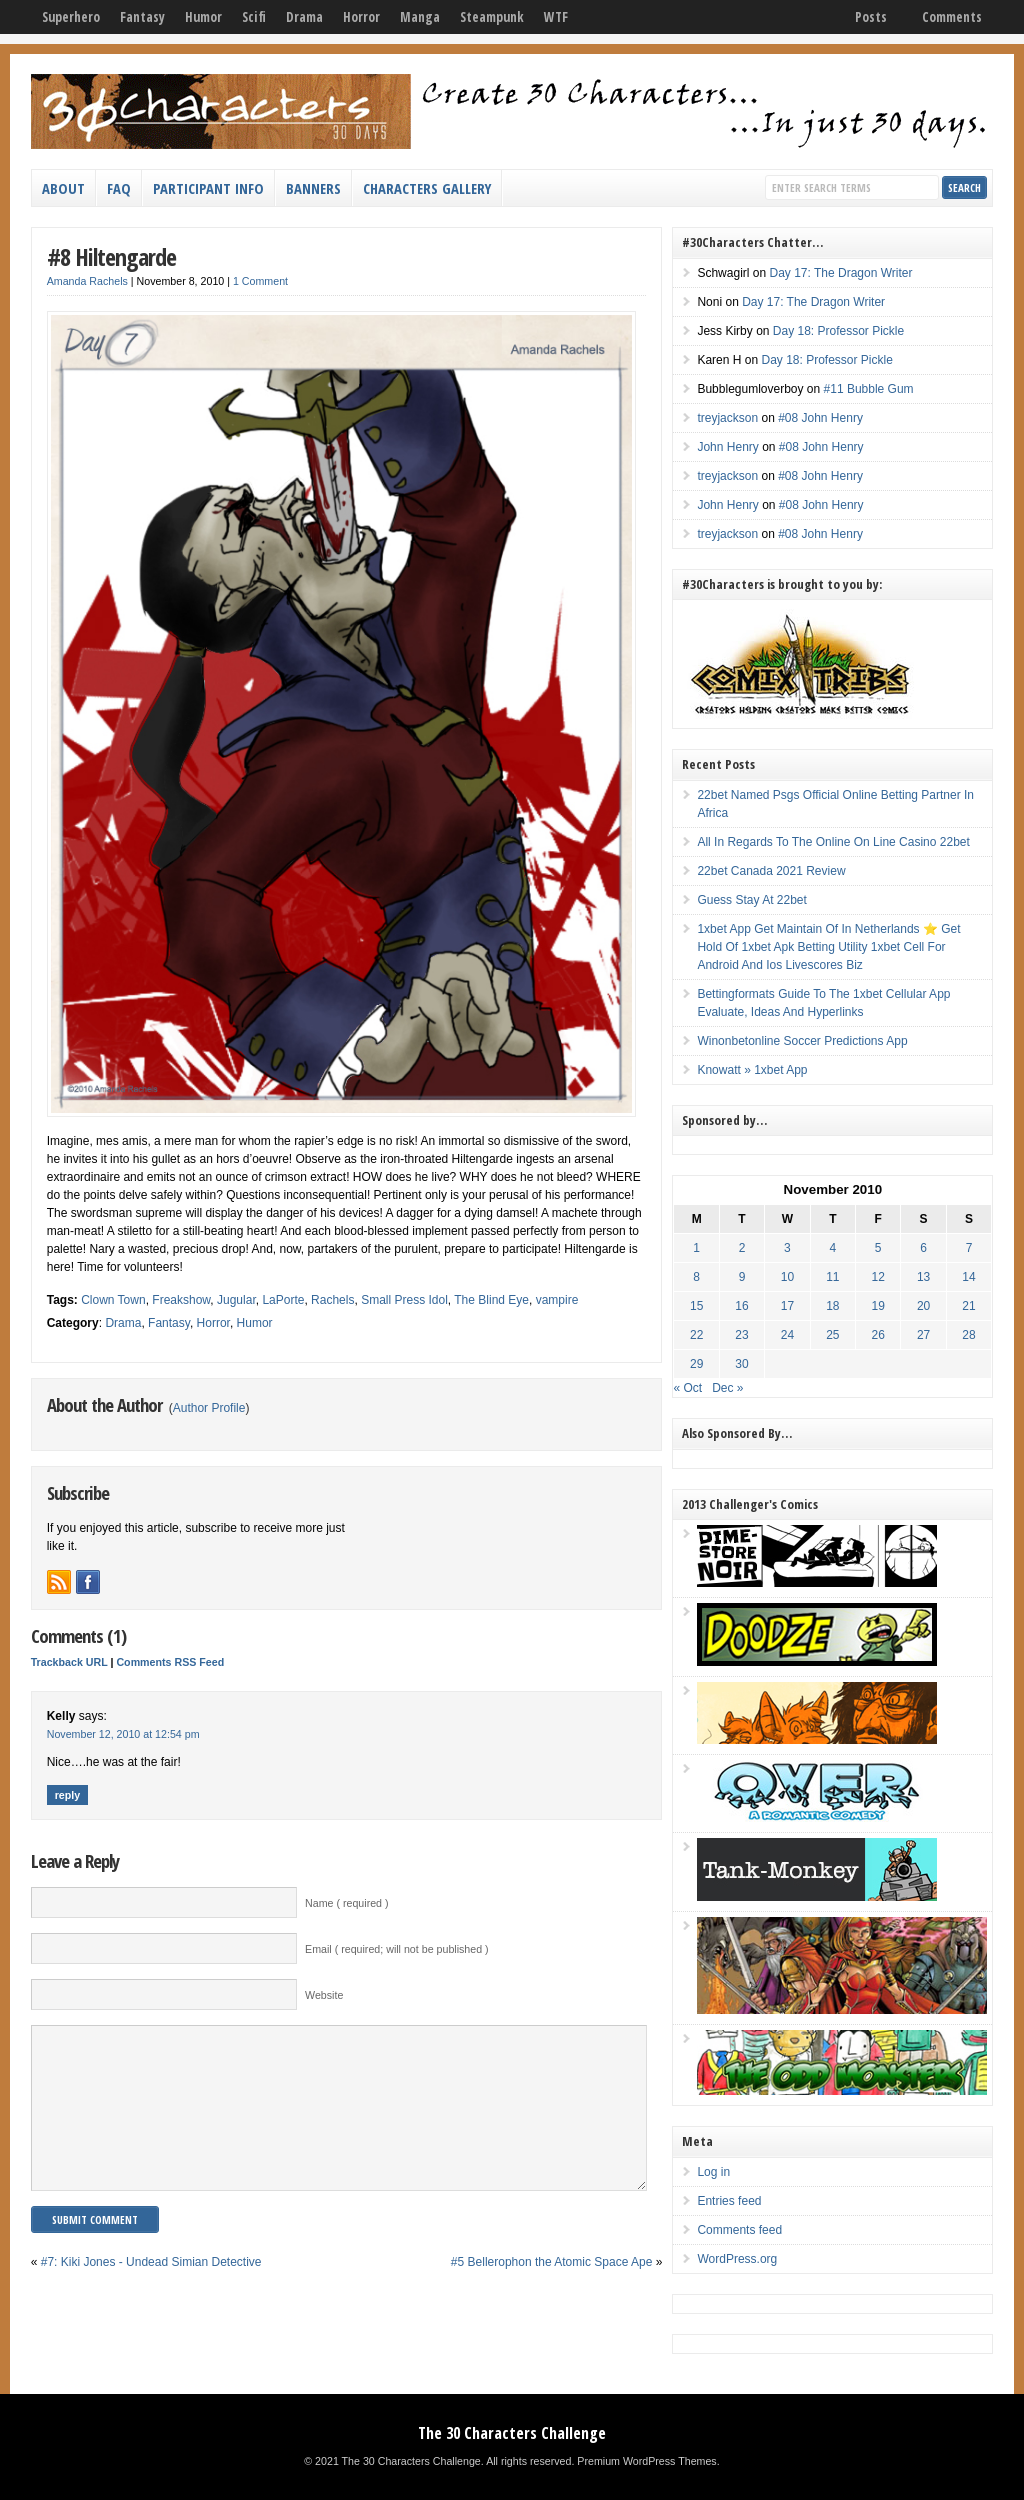 This screenshot has height=2500, width=1024. What do you see at coordinates (820, 418) in the screenshot?
I see `#08 John Henry` at bounding box center [820, 418].